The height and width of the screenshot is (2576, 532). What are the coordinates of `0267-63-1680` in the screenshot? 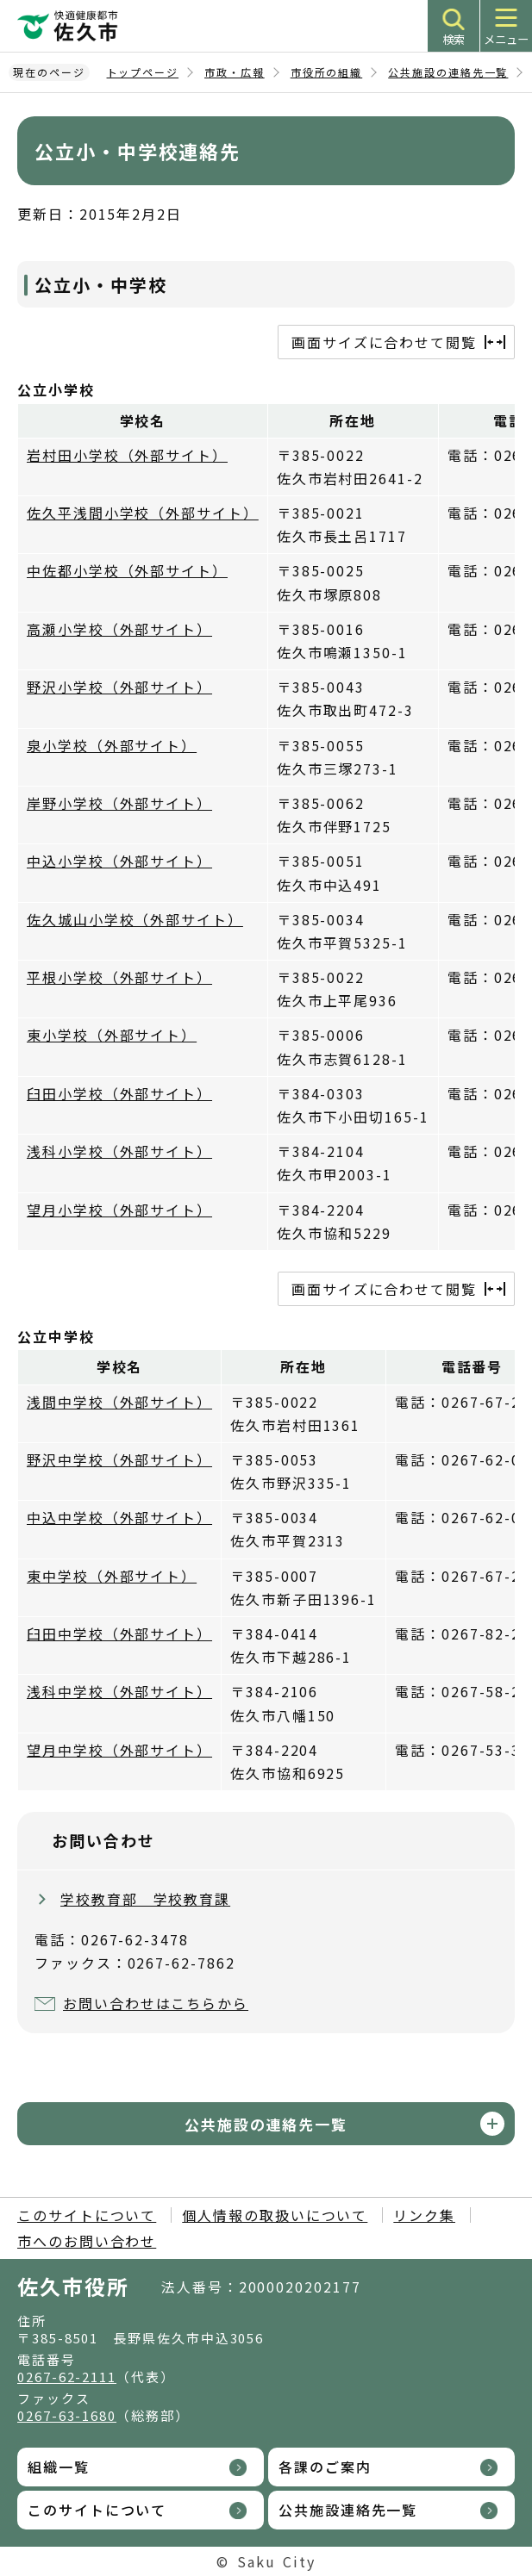 It's located at (66, 2415).